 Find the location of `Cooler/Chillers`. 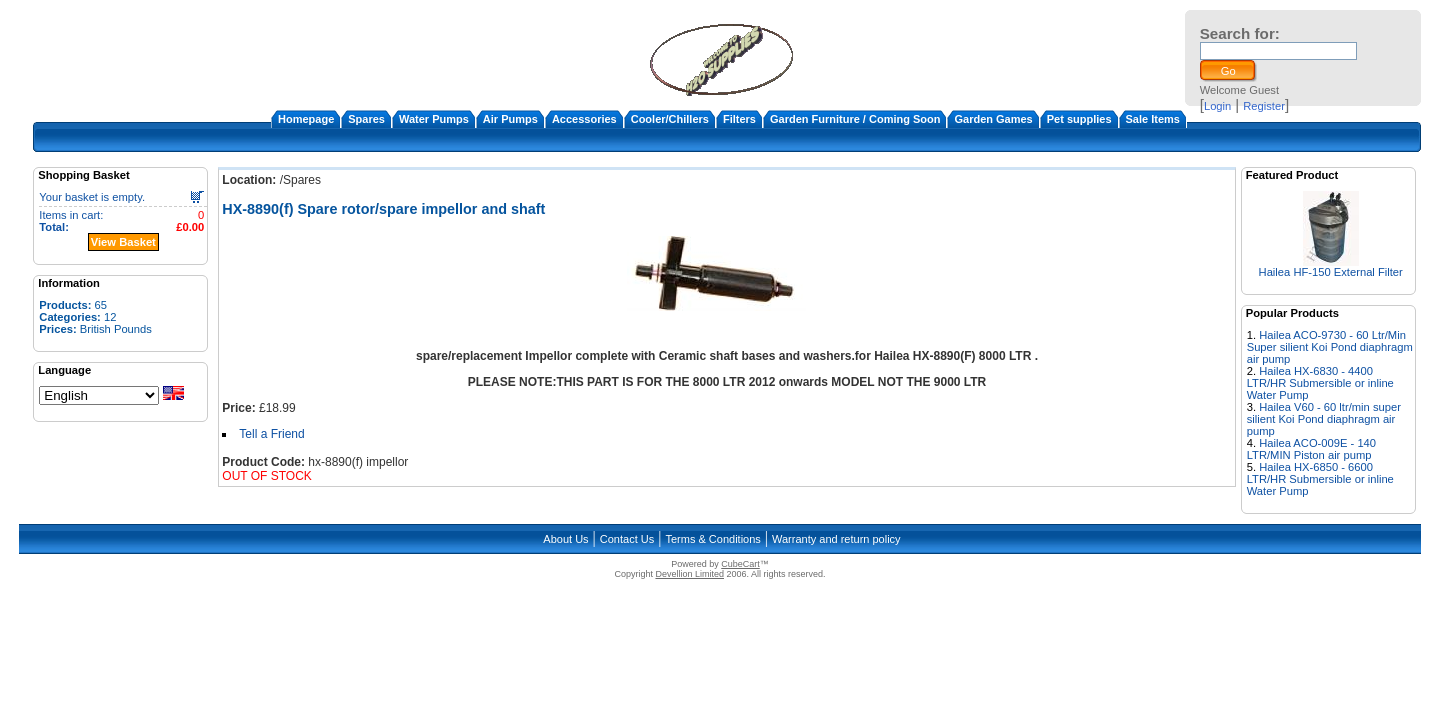

Cooler/Chillers is located at coordinates (670, 119).